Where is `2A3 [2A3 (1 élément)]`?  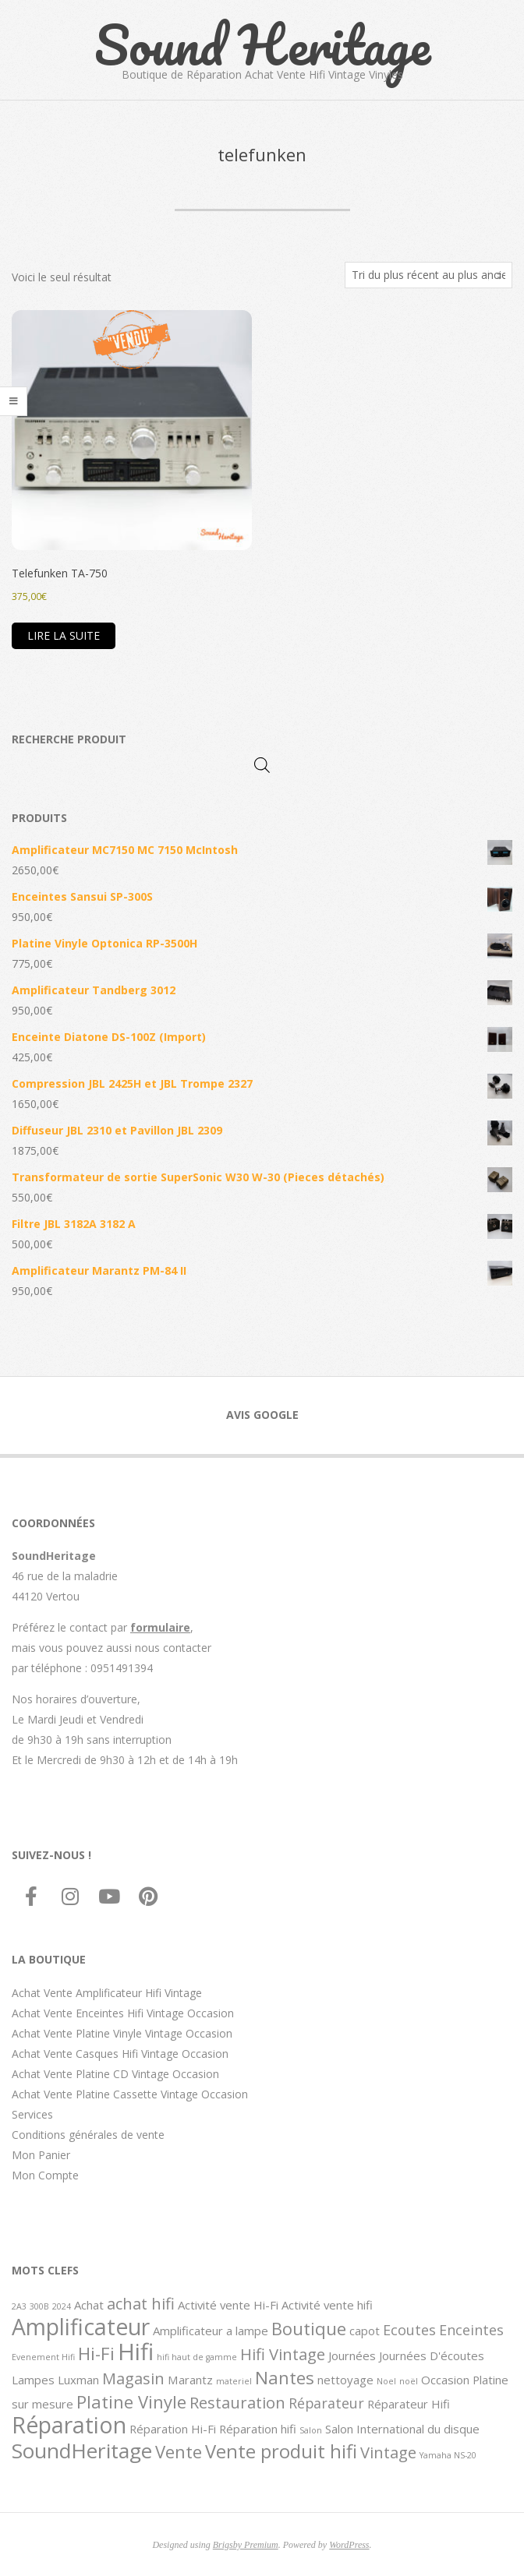 2A3 [2A3 (1 élément)] is located at coordinates (19, 2306).